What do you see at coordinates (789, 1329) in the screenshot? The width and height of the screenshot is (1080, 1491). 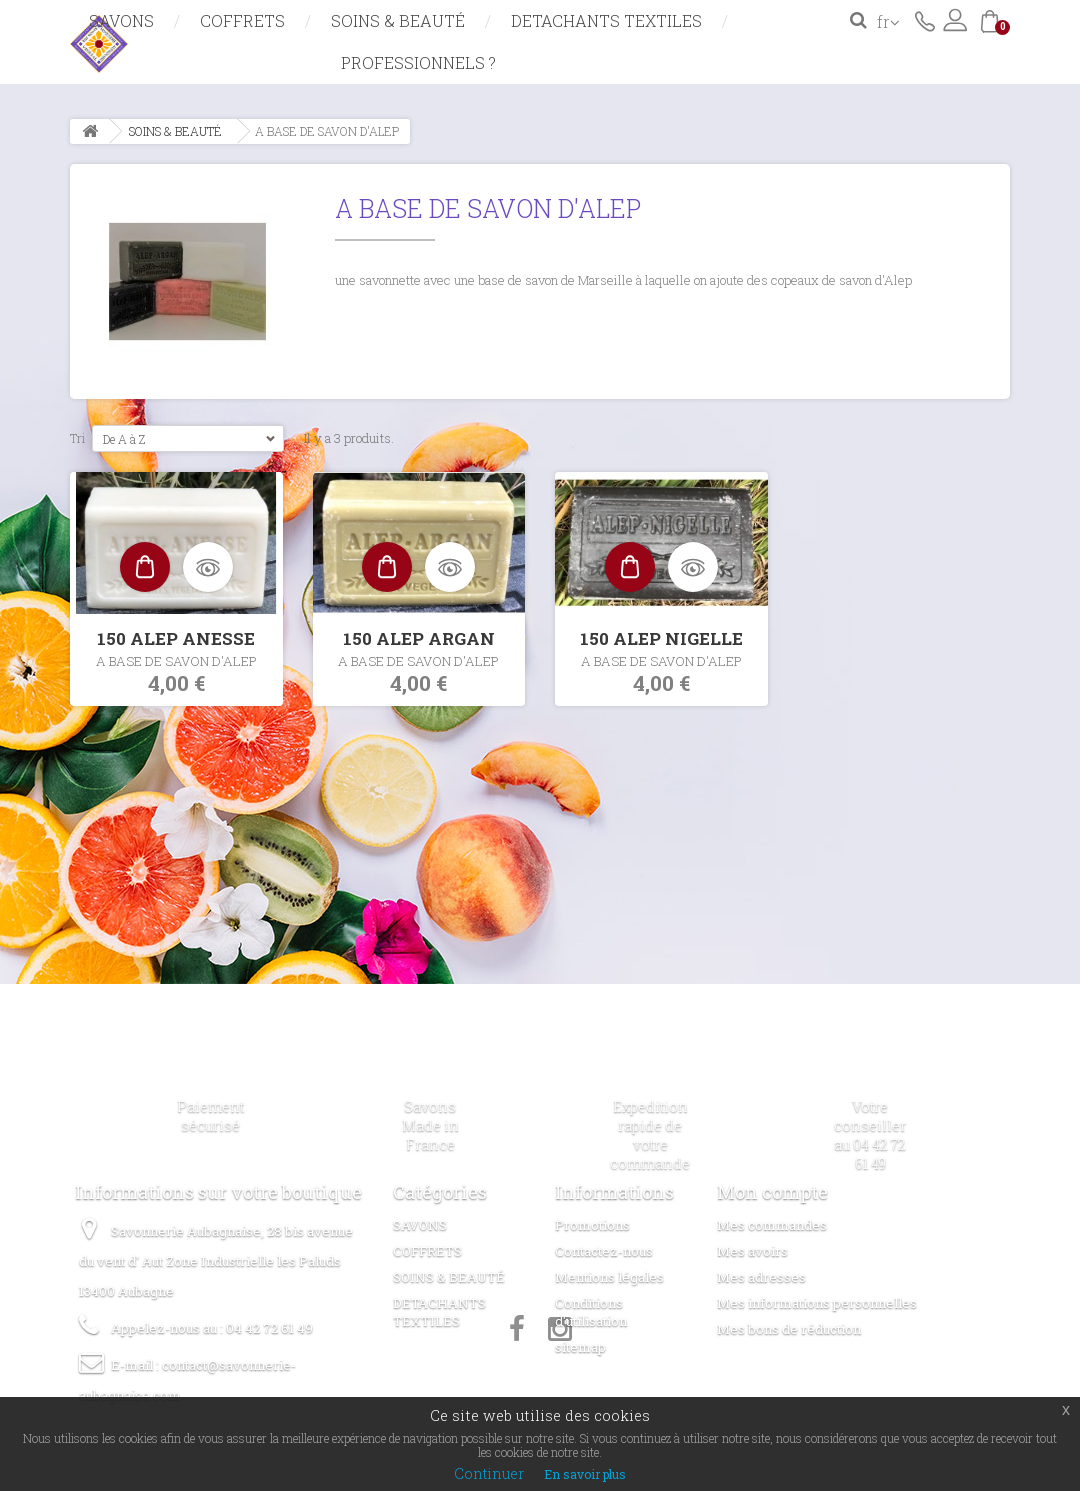 I see `Mes bons de réduction` at bounding box center [789, 1329].